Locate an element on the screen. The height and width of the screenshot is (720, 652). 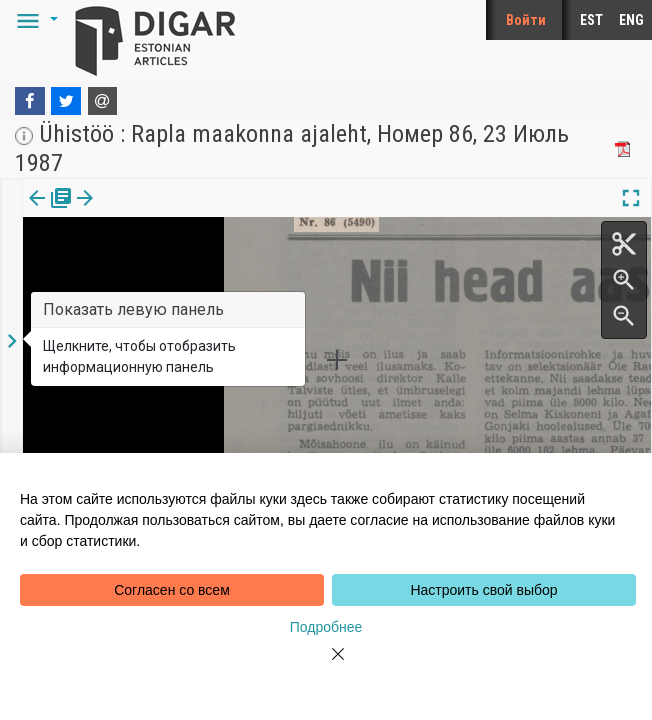
Войти is located at coordinates (526, 20).